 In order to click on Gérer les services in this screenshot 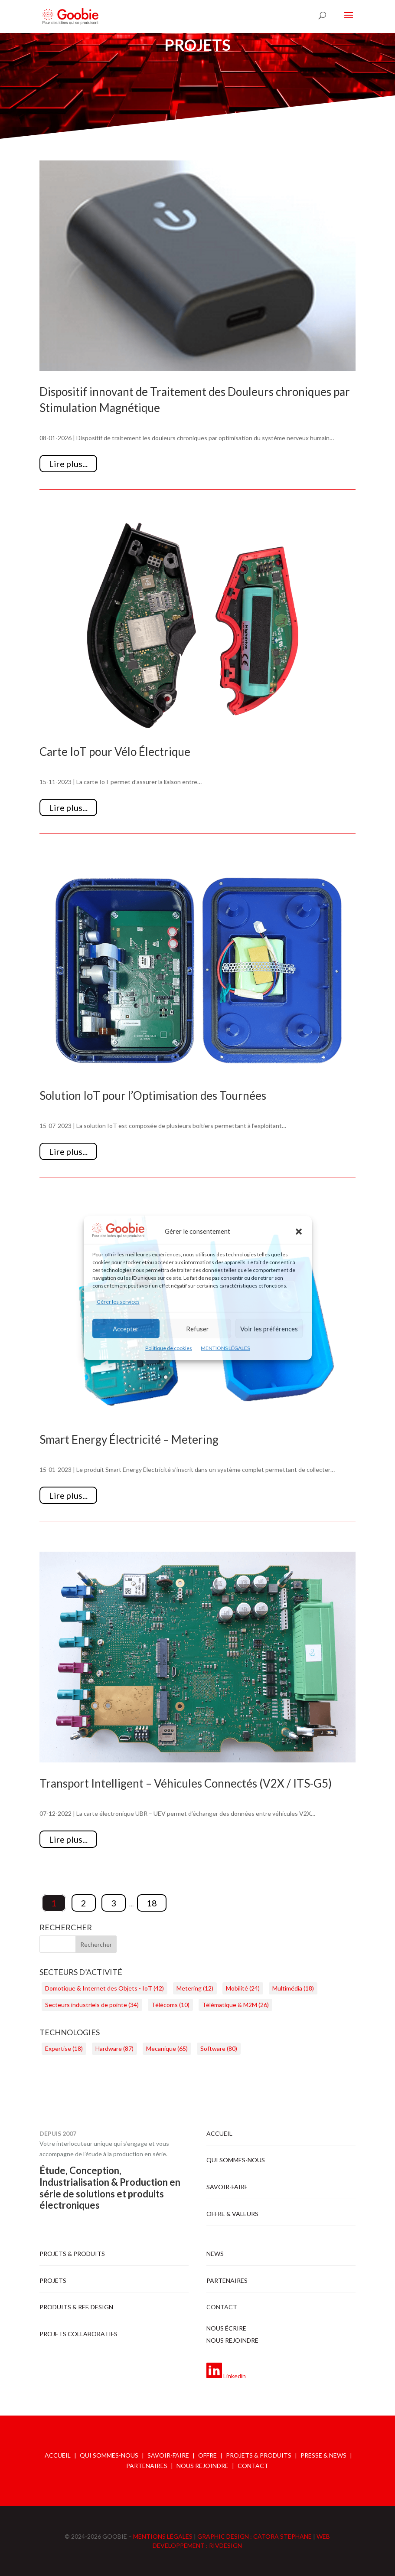, I will do `click(118, 1301)`.